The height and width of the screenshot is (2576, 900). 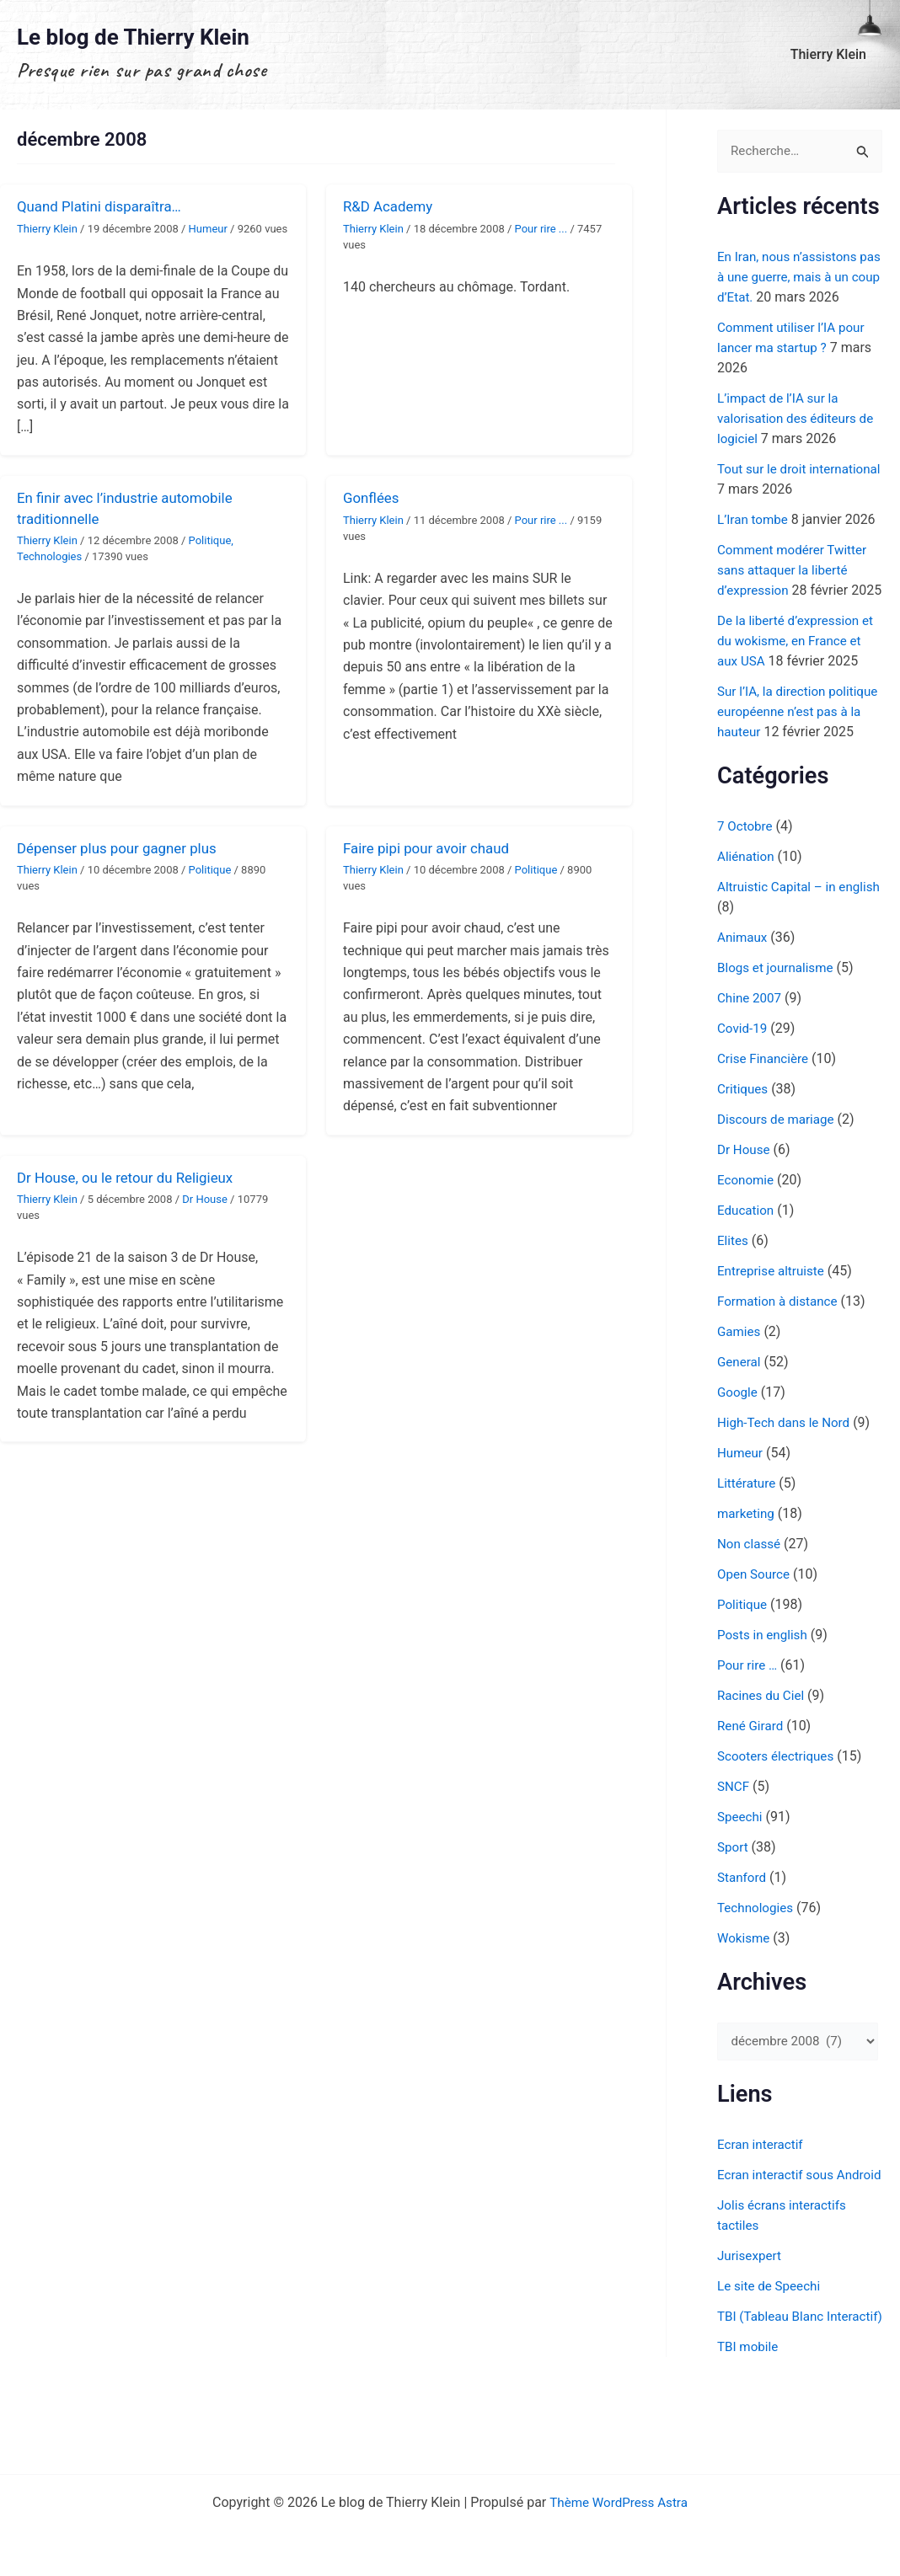 I want to click on Chine 2007, so click(x=751, y=1039).